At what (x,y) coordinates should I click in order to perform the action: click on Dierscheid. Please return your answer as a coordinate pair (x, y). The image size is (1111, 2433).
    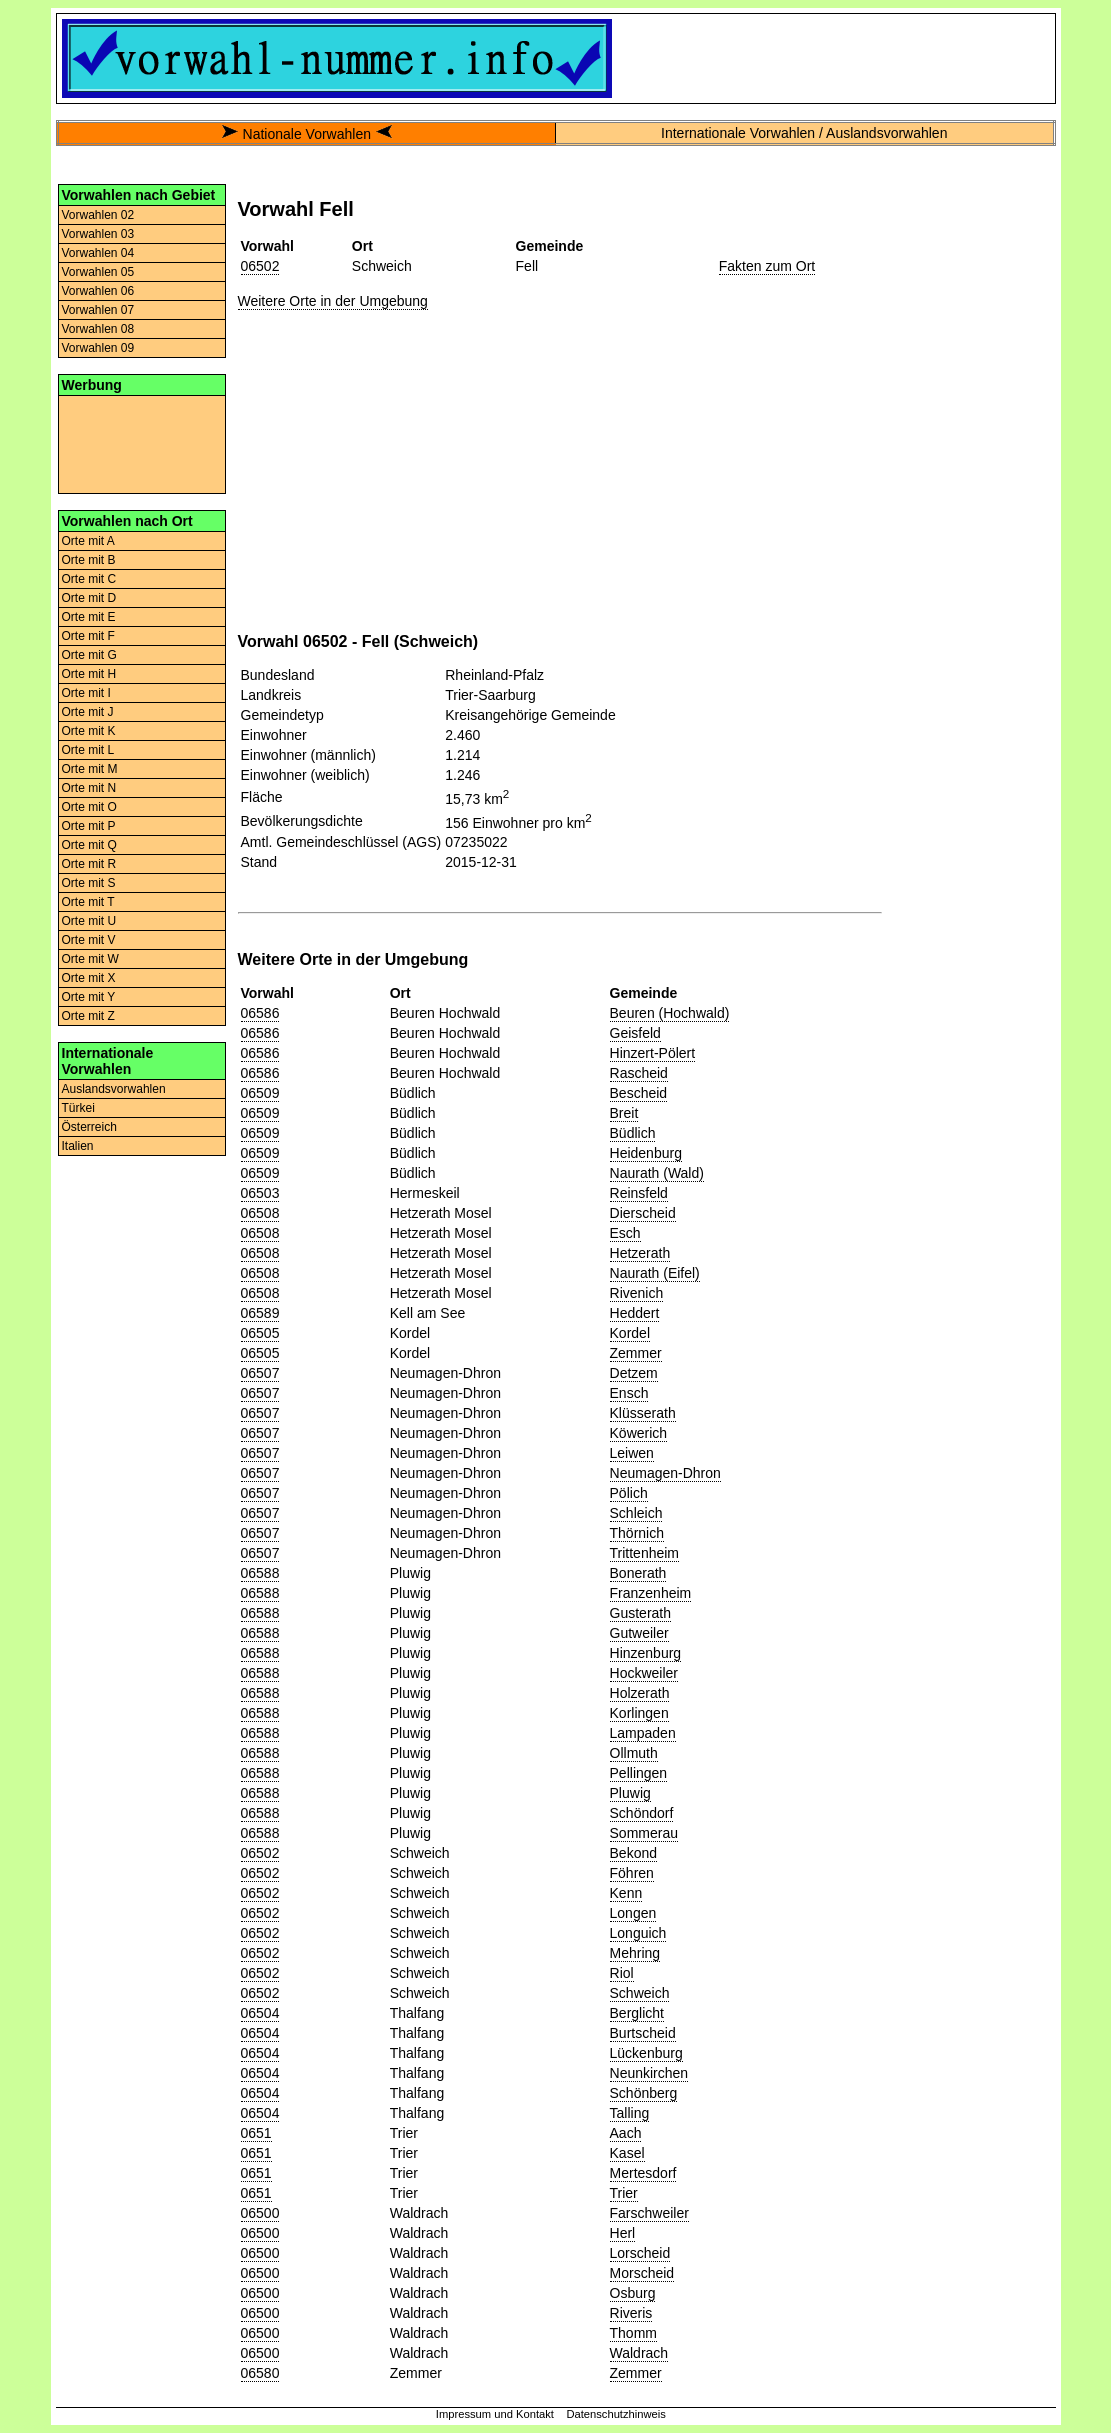
    Looking at the image, I should click on (643, 1213).